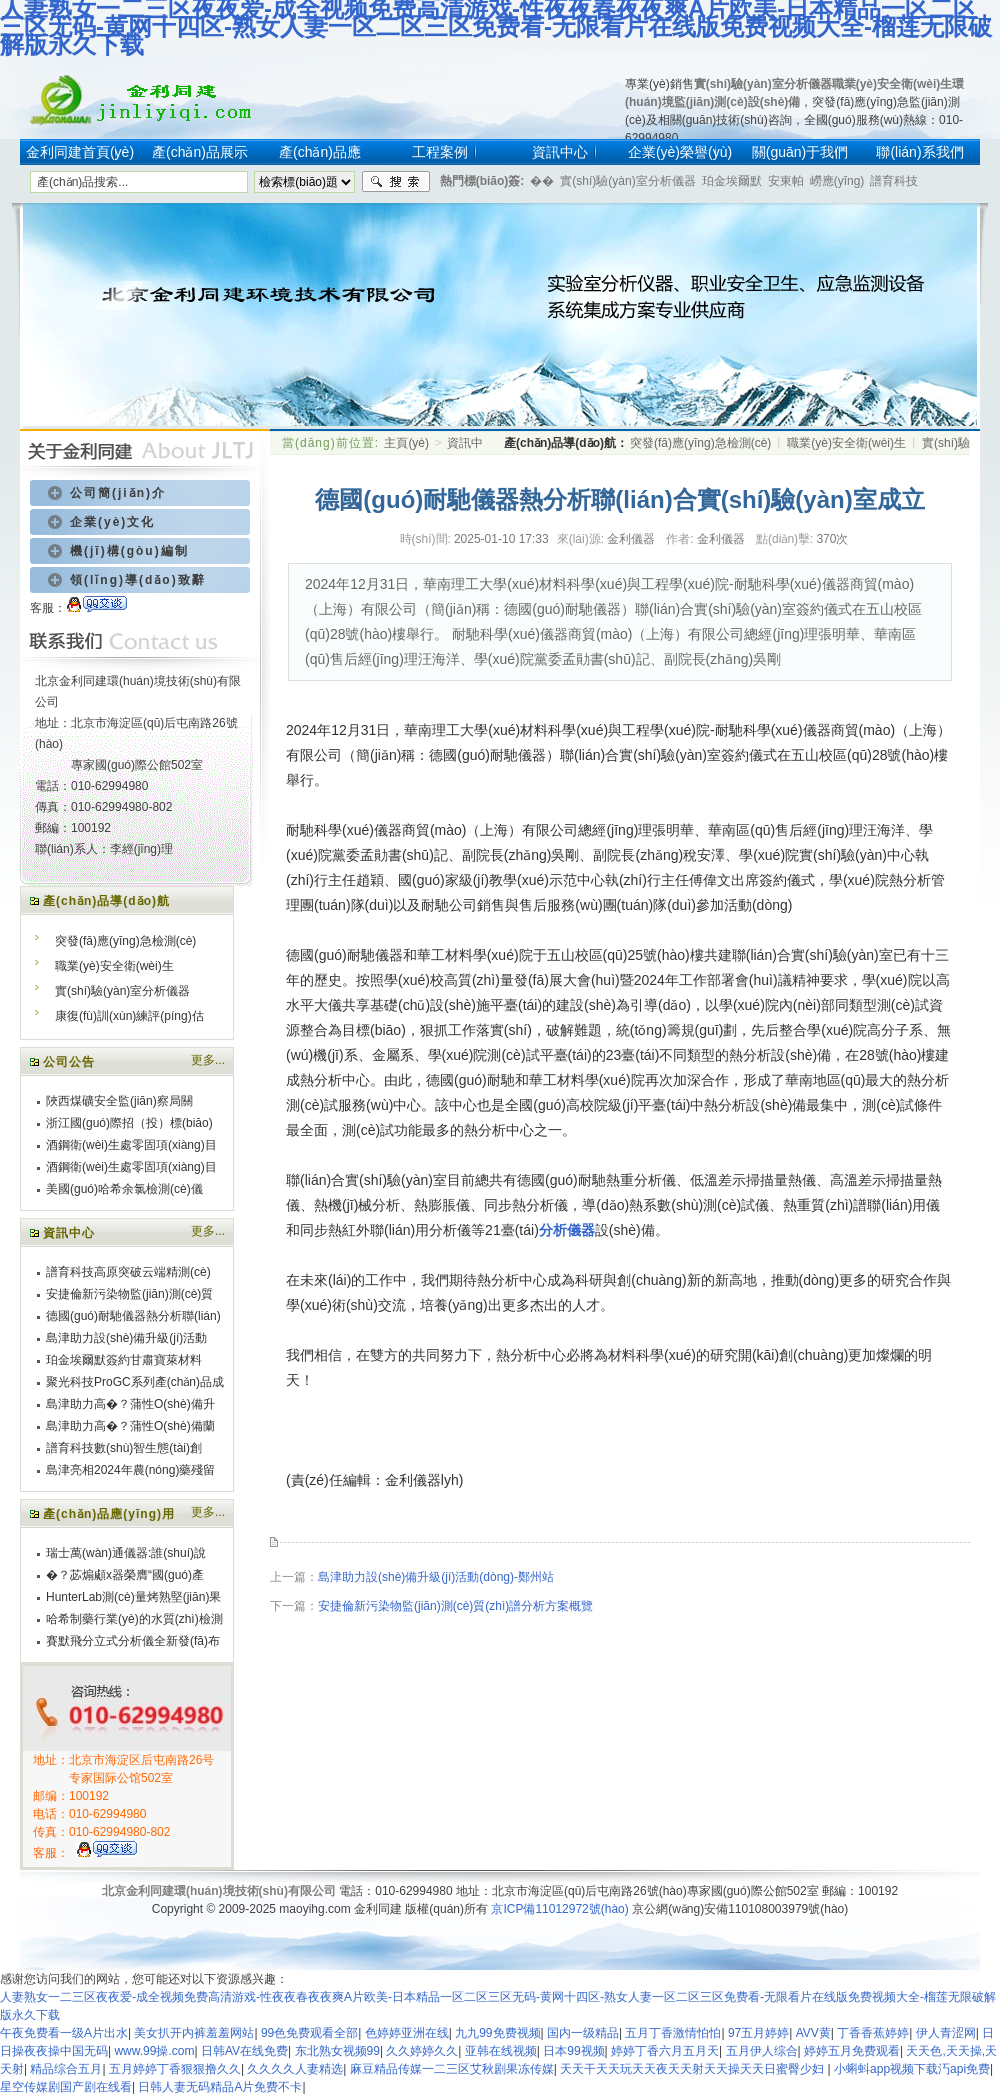 This screenshot has width=1000, height=2096. Describe the element at coordinates (482, 181) in the screenshot. I see `熱門標(biāo)簽:` at that location.